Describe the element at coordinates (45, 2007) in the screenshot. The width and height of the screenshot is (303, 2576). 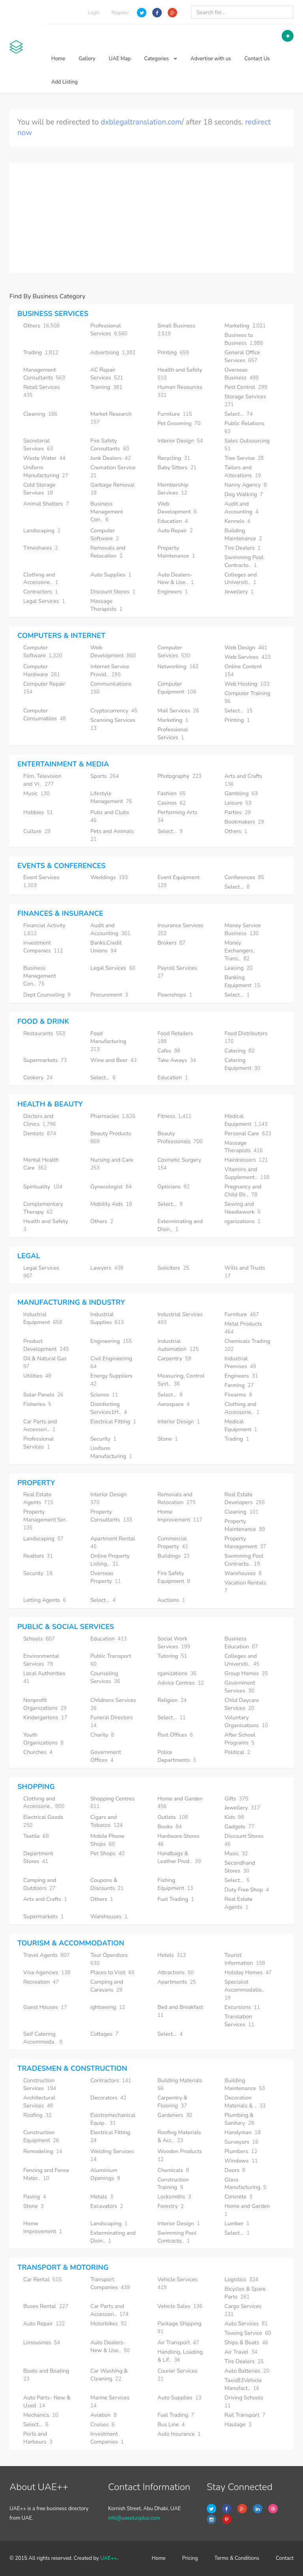
I see `Guest Houses` at that location.